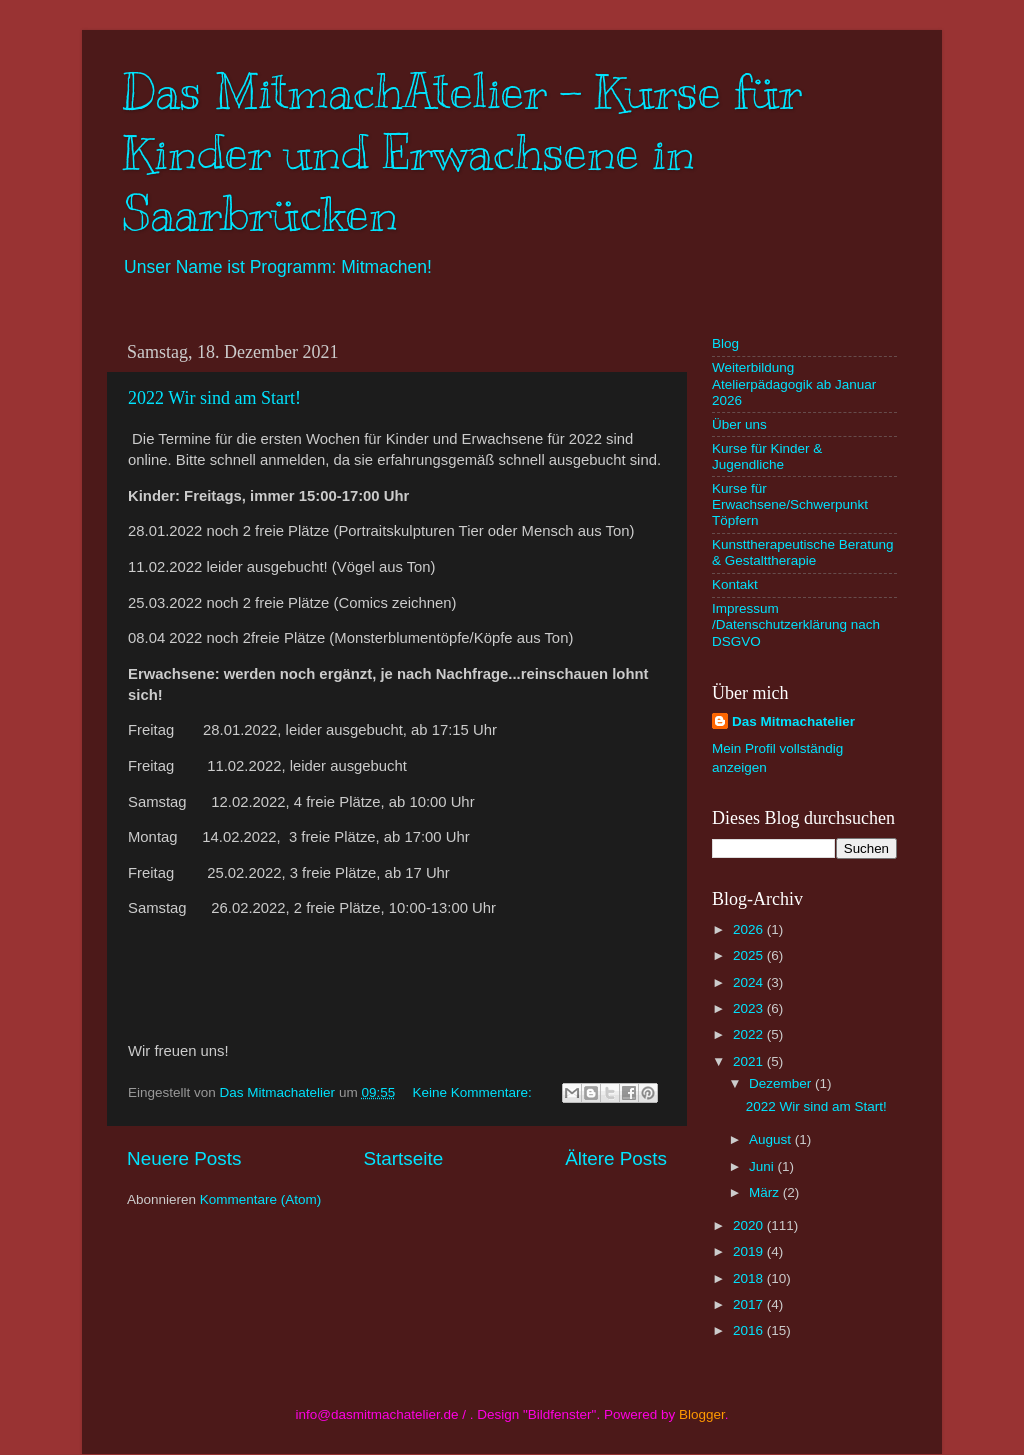 The height and width of the screenshot is (1455, 1024). Describe the element at coordinates (750, 1251) in the screenshot. I see `2019` at that location.